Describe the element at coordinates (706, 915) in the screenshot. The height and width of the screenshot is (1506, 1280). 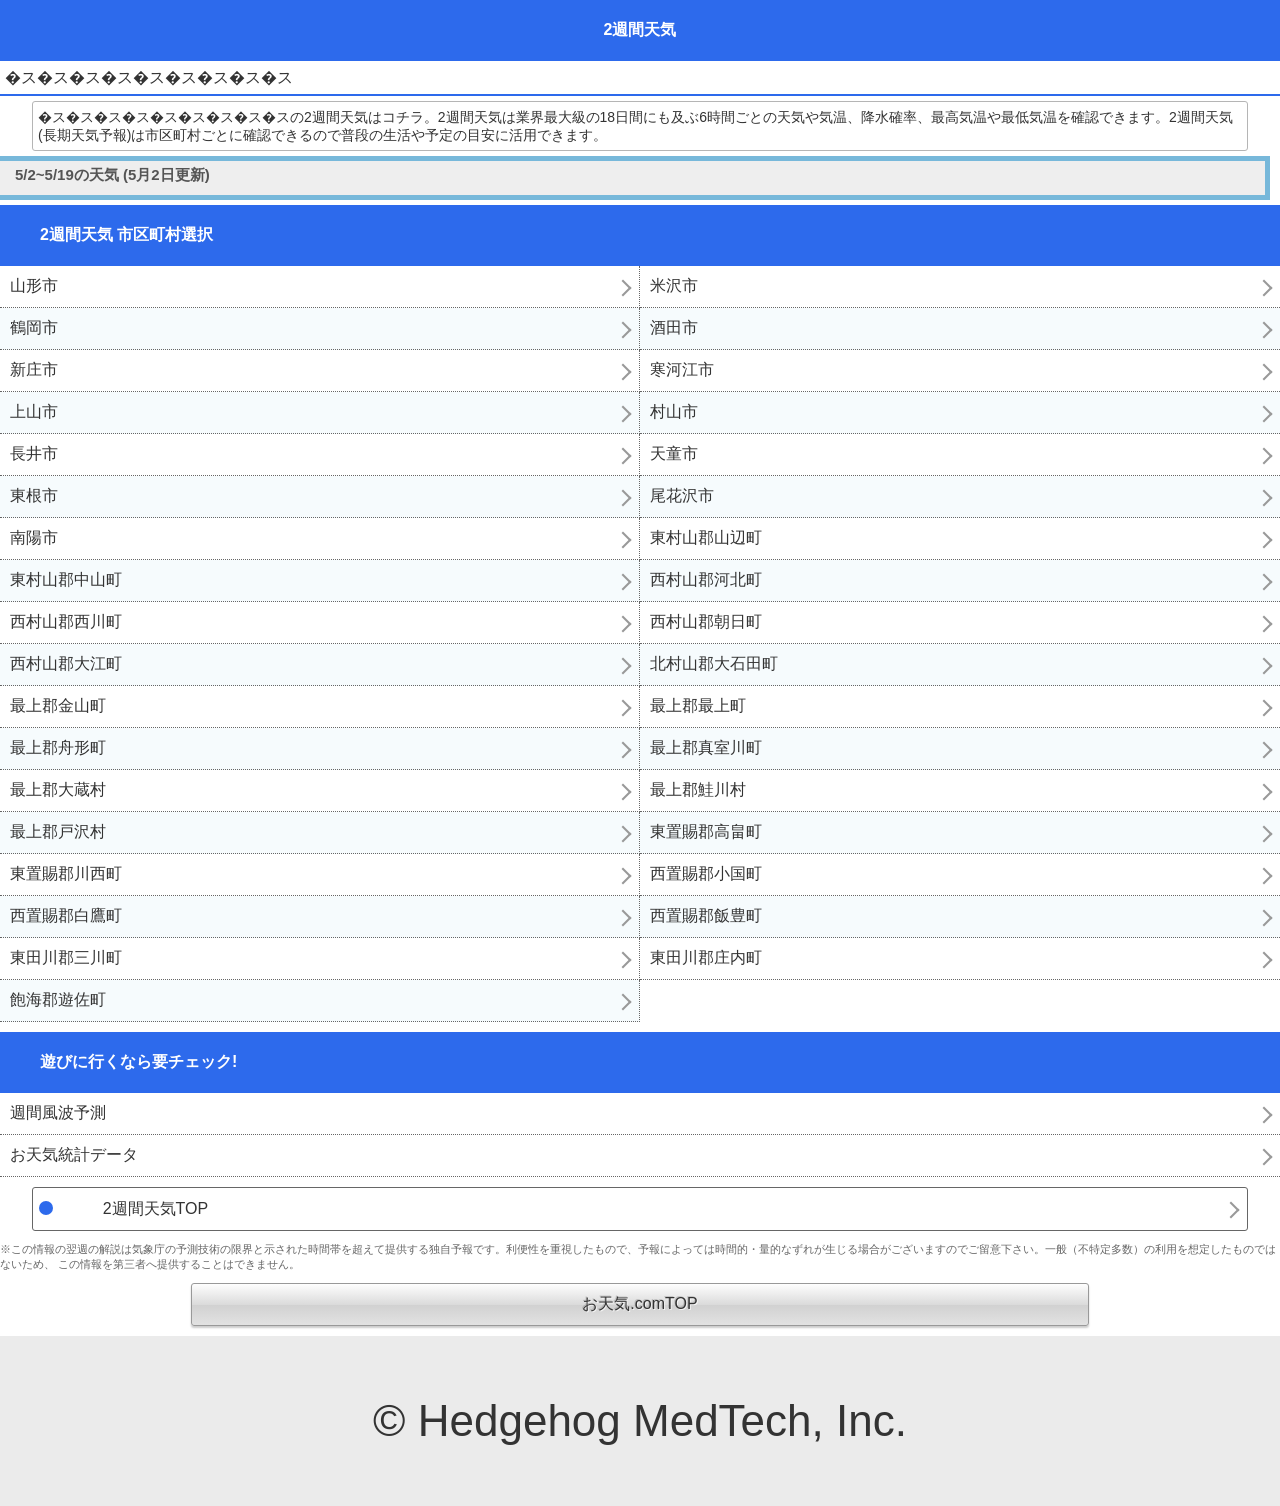
I see `西置賜郡飯豊町` at that location.